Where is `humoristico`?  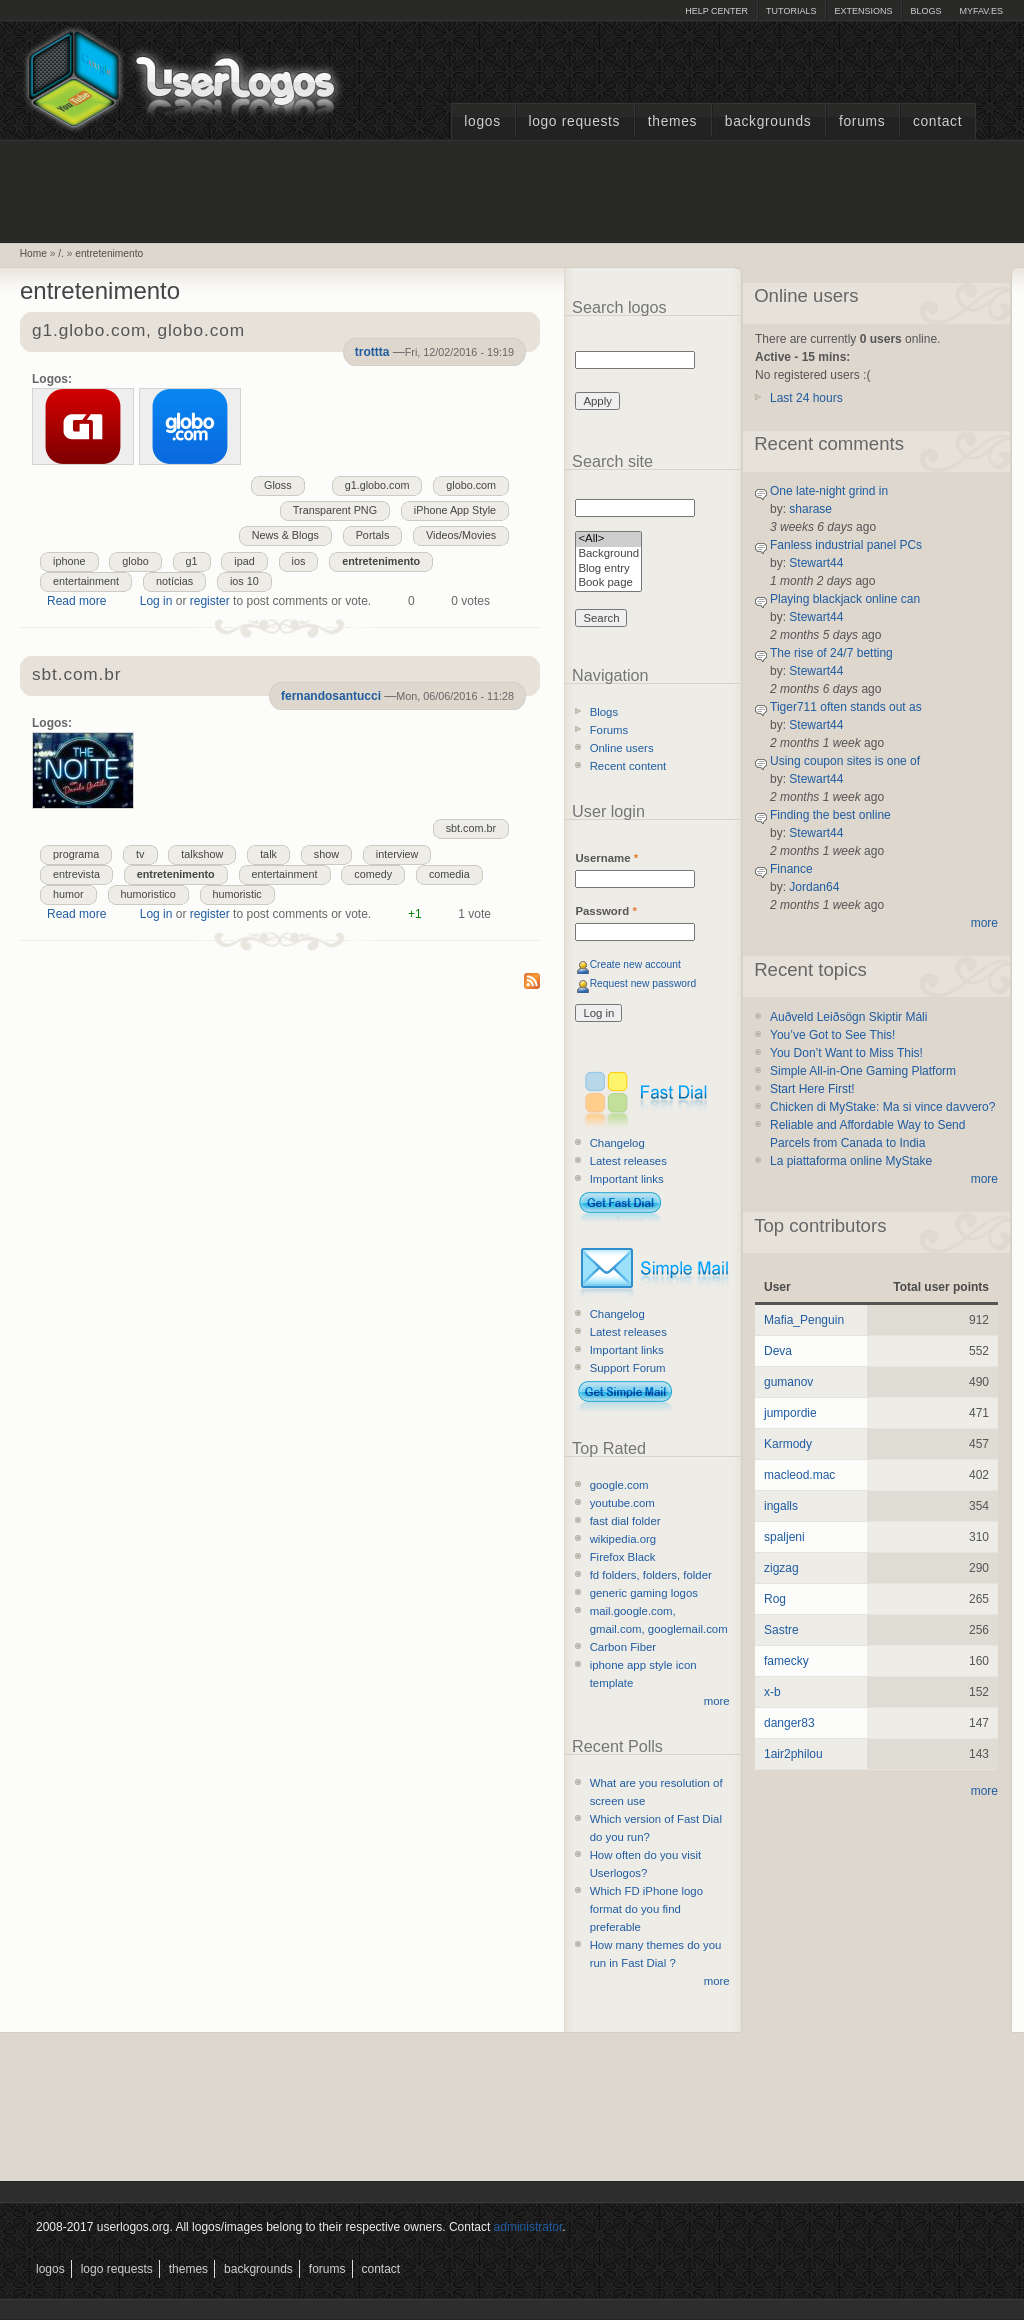 humoristico is located at coordinates (148, 894).